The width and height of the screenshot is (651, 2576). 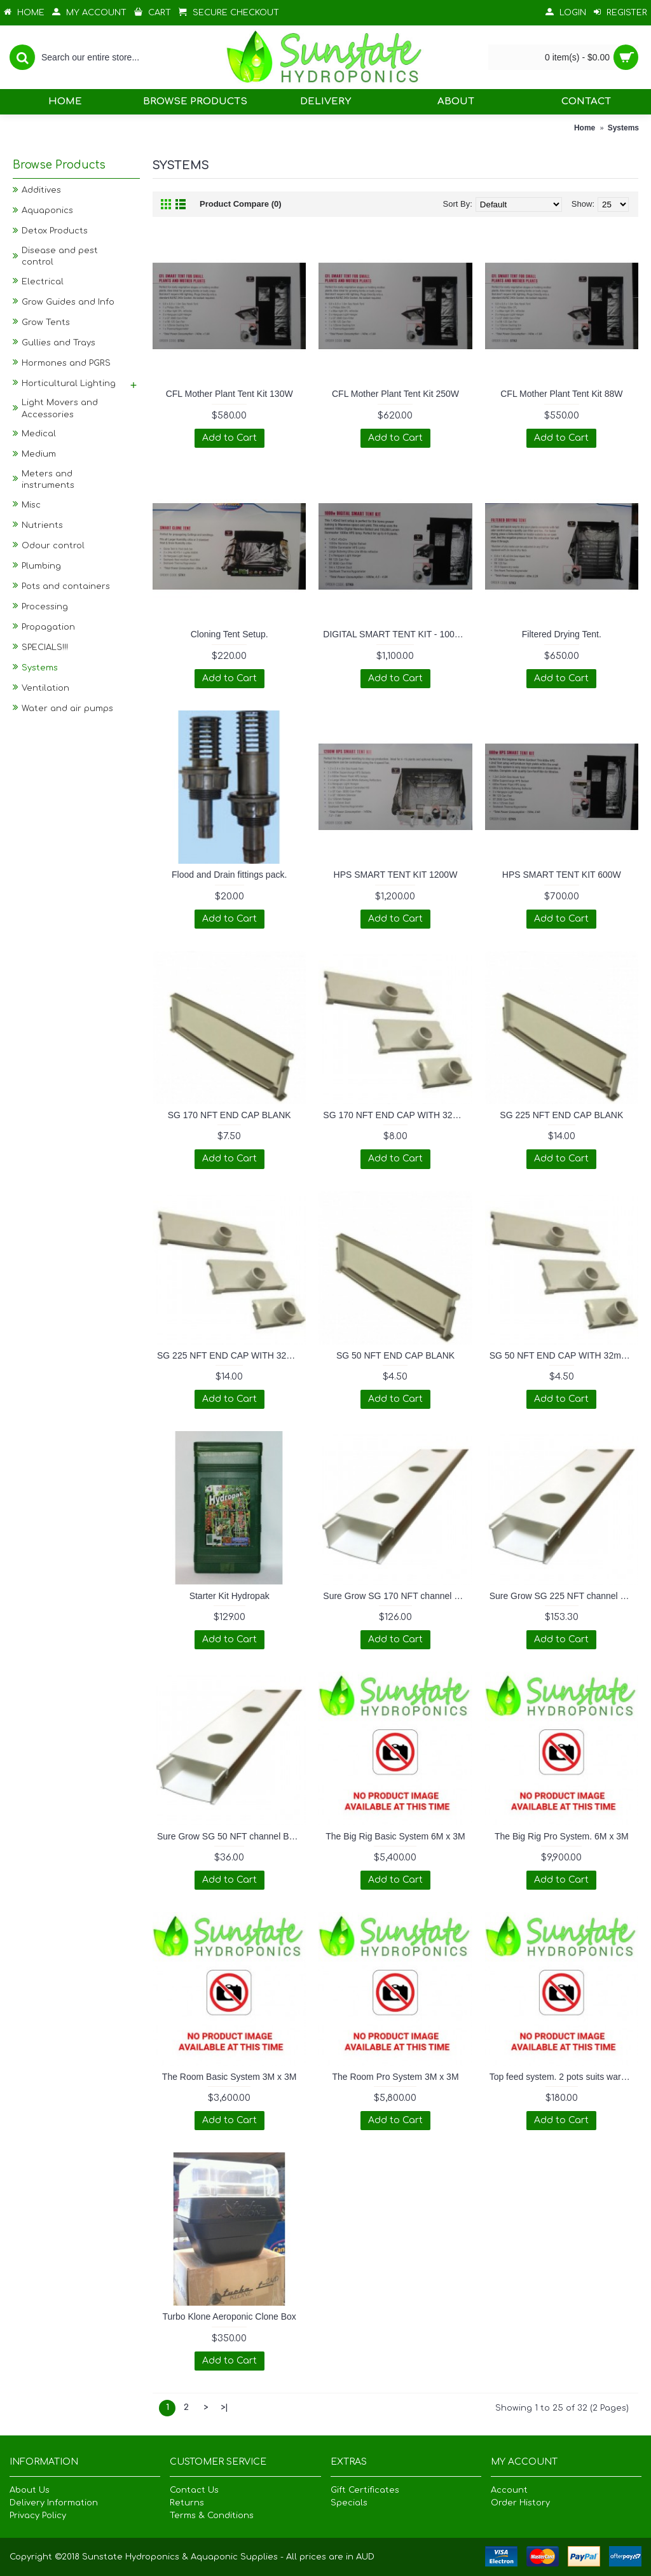 What do you see at coordinates (229, 1115) in the screenshot?
I see `SG 170 NFT END CAP BLANK` at bounding box center [229, 1115].